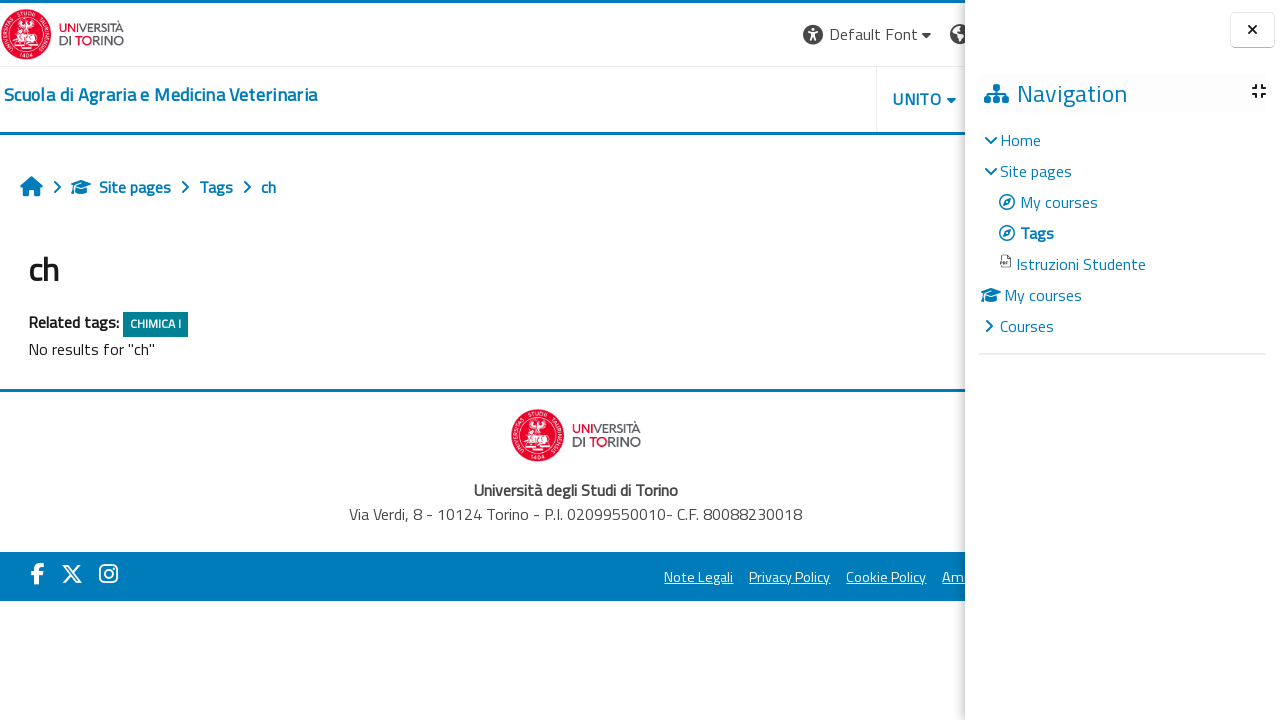 The height and width of the screenshot is (720, 1280). I want to click on [Università di Torino], so click(62, 32).